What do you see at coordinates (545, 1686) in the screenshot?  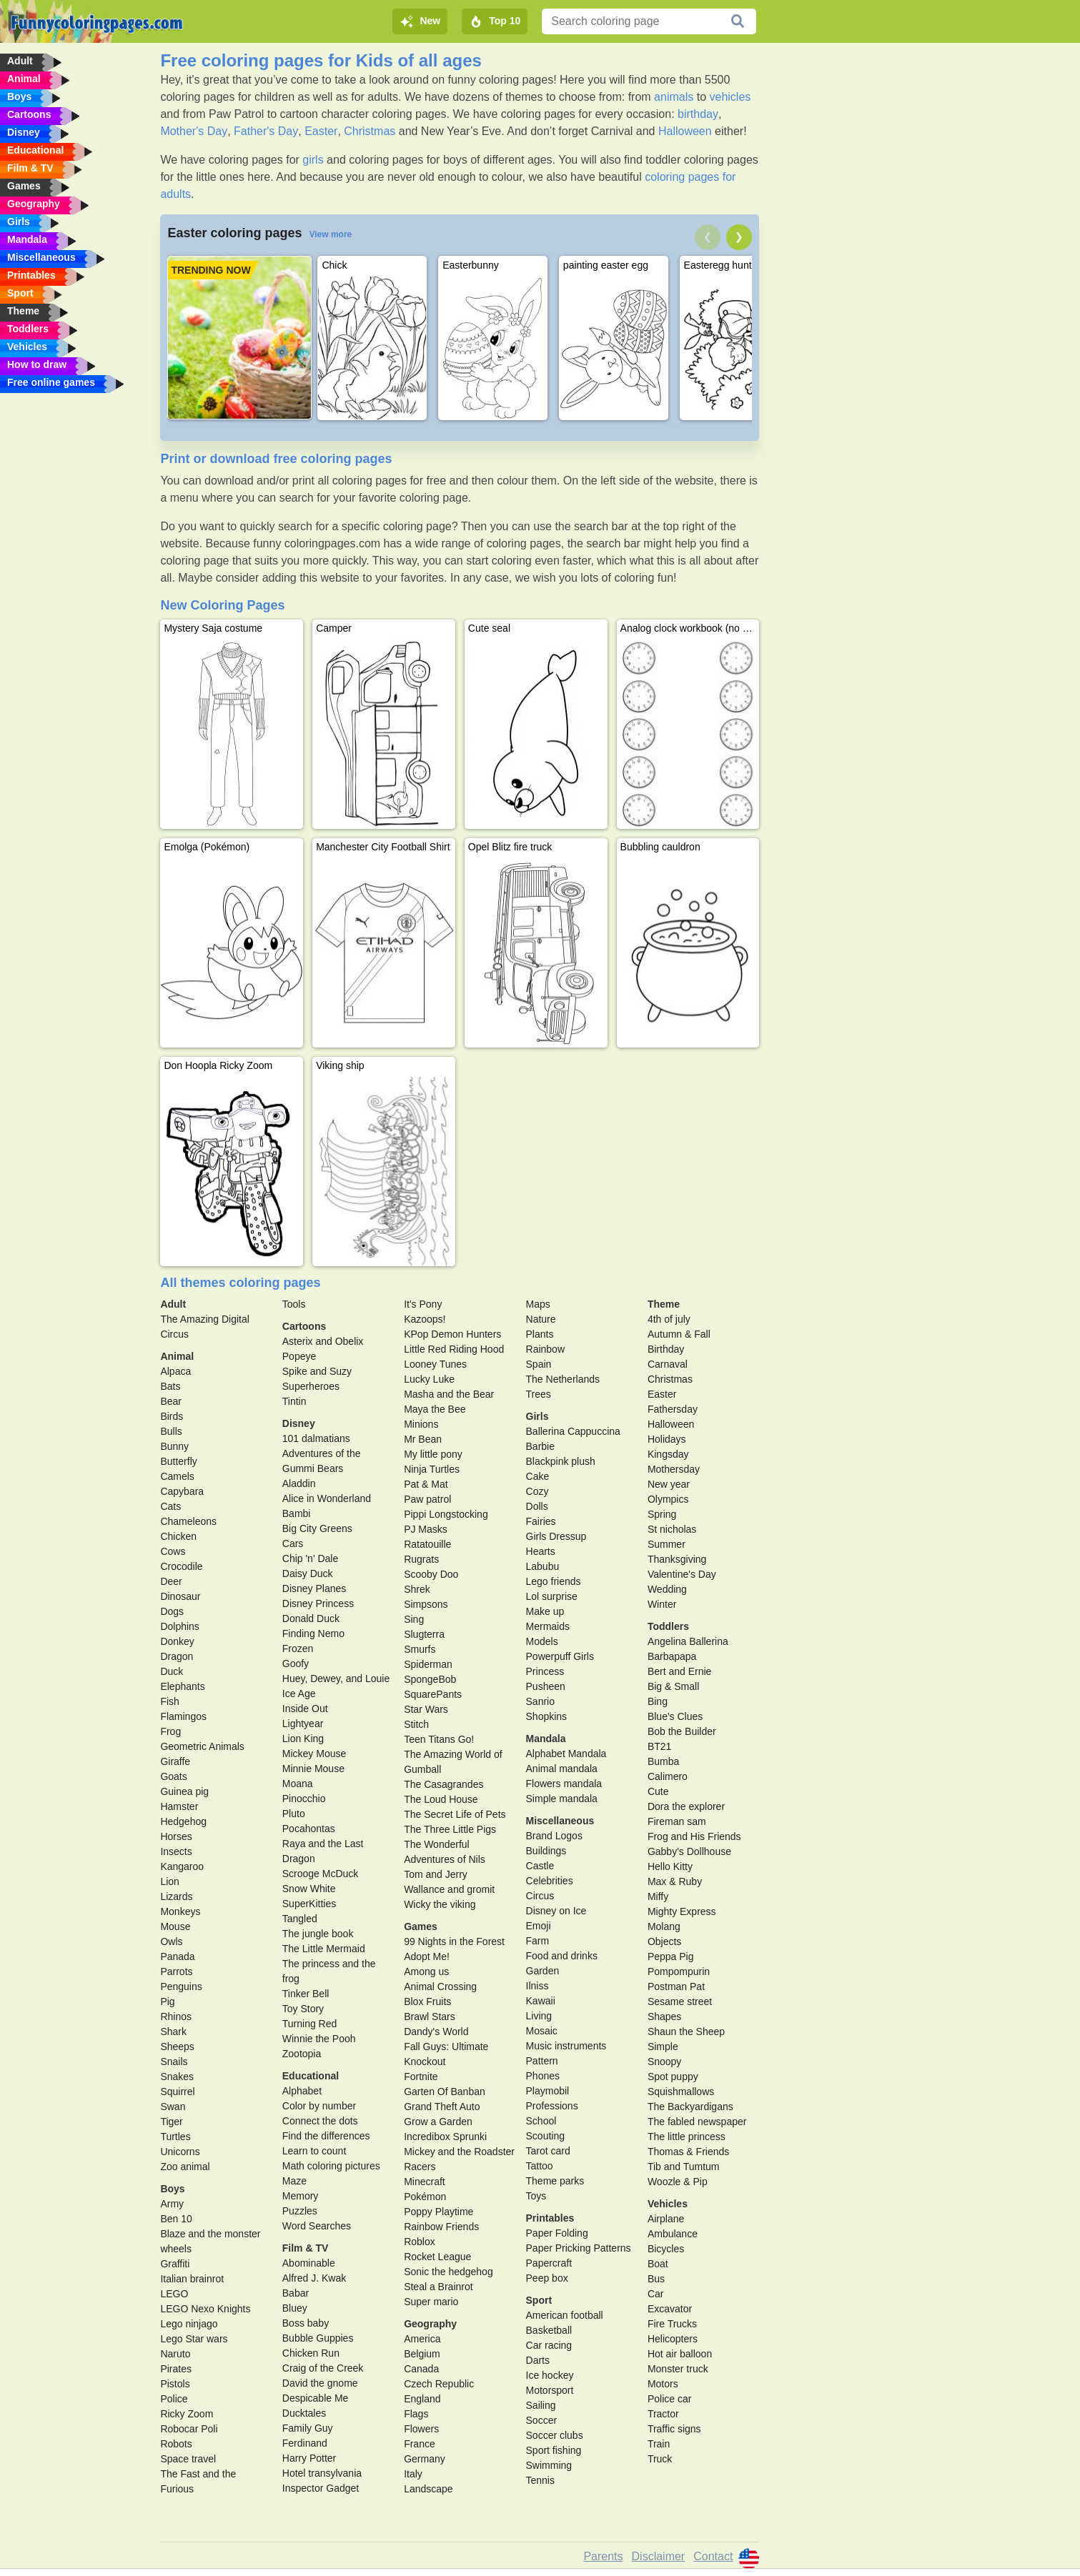 I see `Pusheen` at bounding box center [545, 1686].